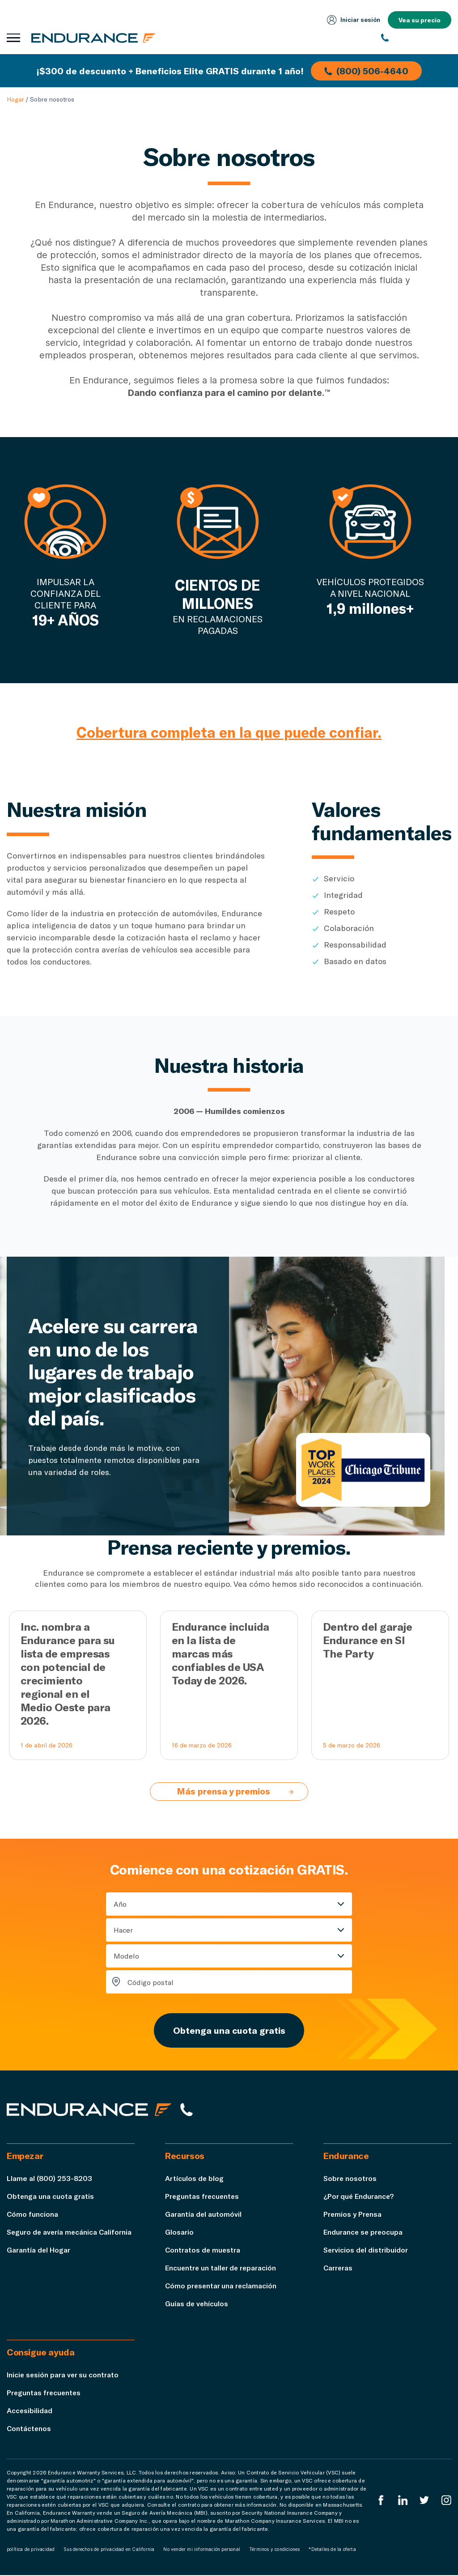 This screenshot has width=458, height=2576. I want to click on Obtenga una cuota gratis, so click(229, 2031).